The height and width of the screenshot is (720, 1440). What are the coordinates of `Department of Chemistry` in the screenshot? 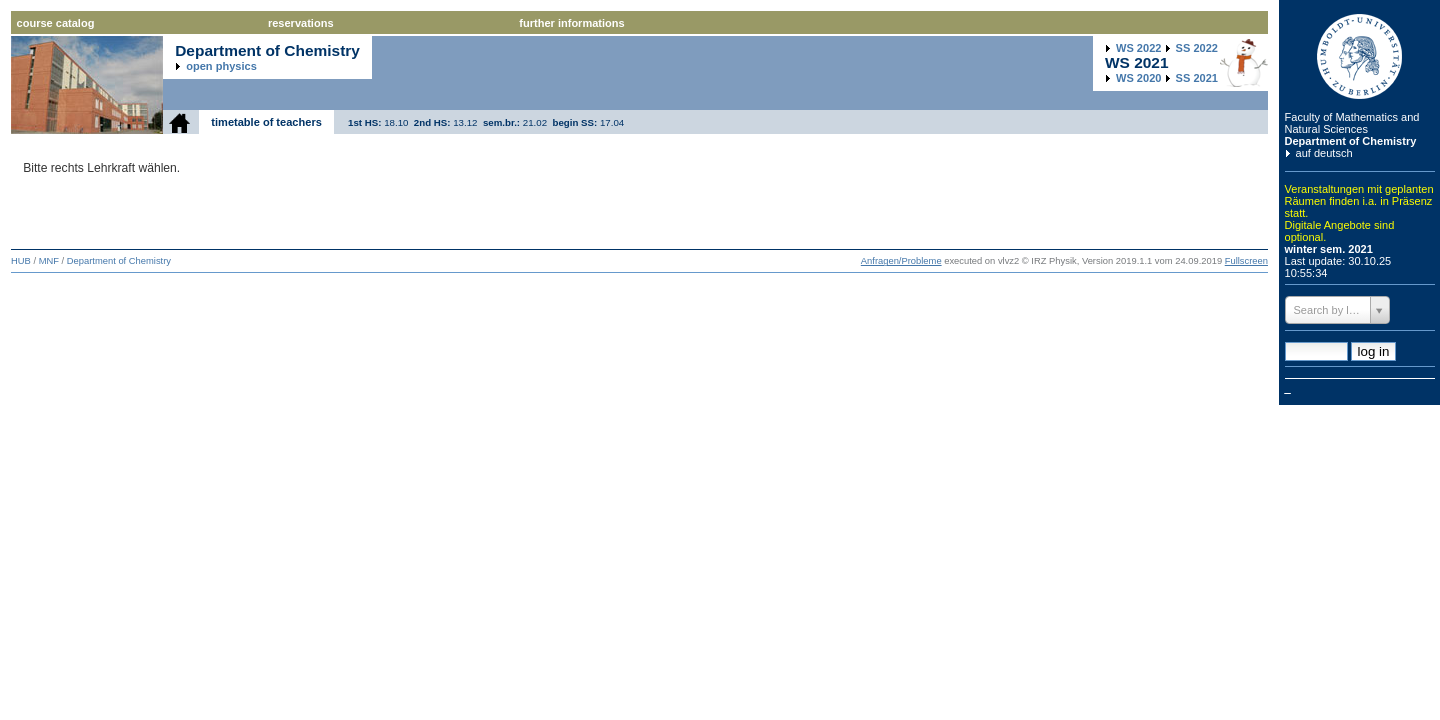 It's located at (1351, 141).